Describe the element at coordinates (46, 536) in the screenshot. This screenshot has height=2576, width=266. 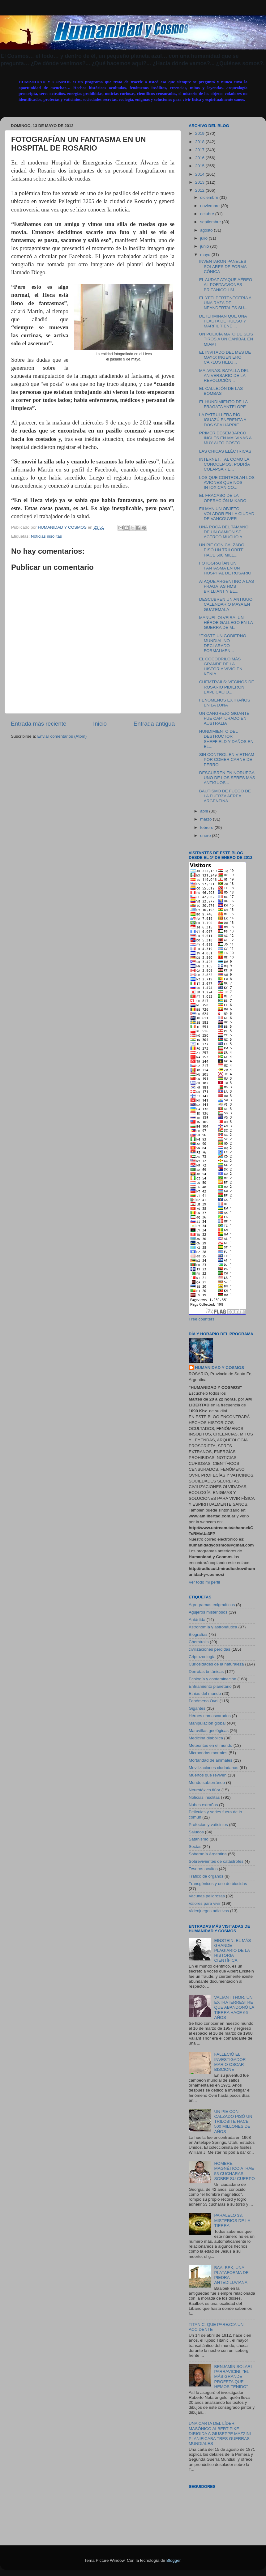
I see `Noticias insólitas` at that location.